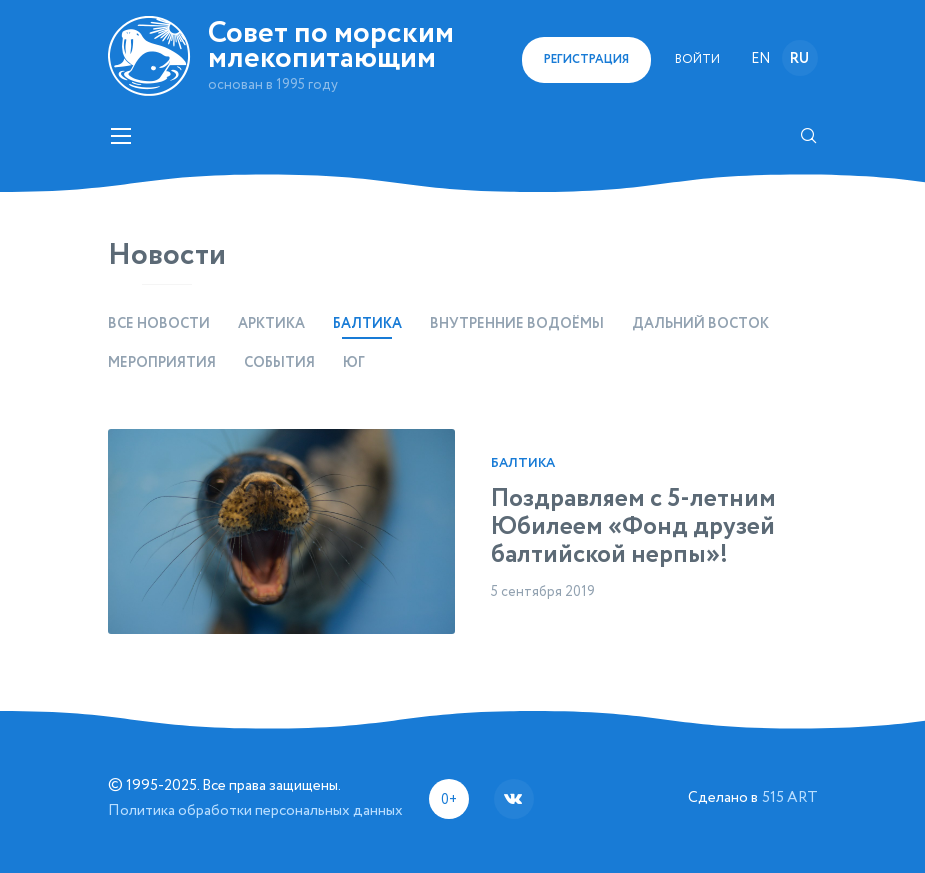  Describe the element at coordinates (760, 59) in the screenshot. I see `en` at that location.